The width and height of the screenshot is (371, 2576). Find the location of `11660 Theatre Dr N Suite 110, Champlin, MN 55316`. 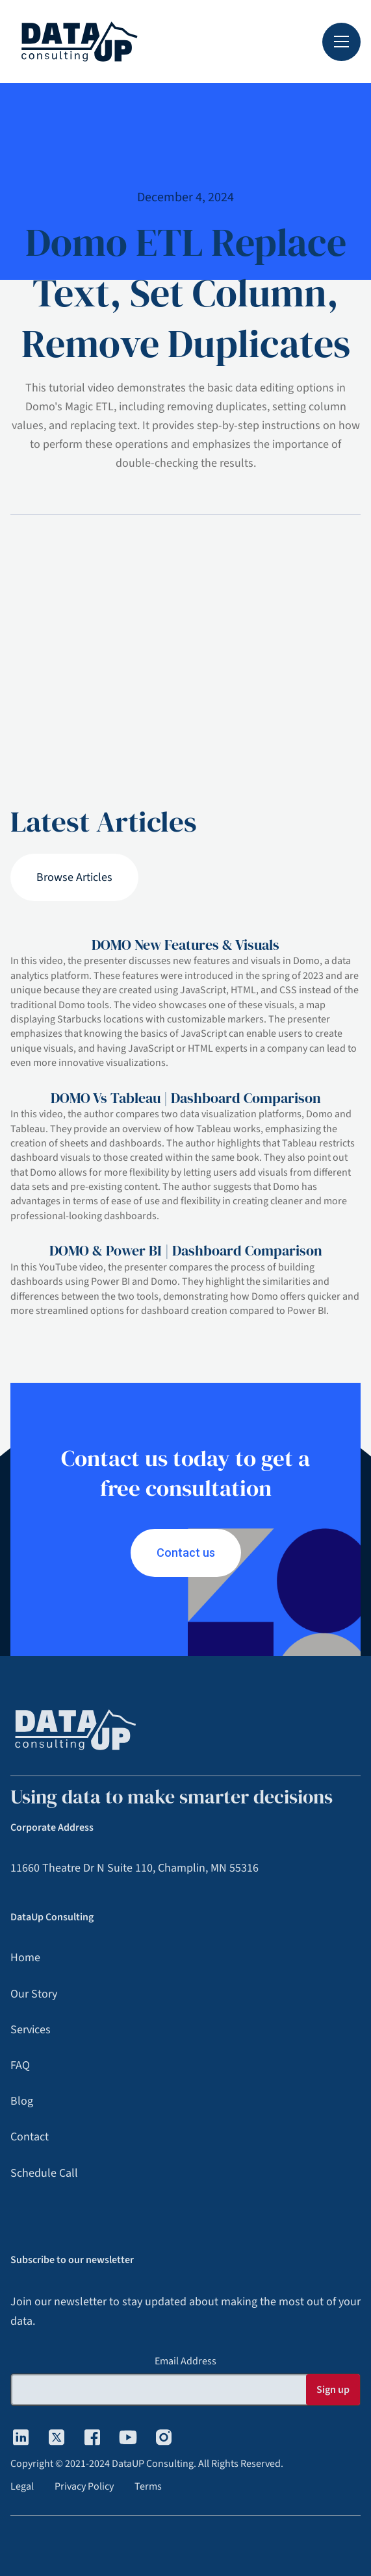

11660 Theatre Dr N Suite 110, Champlin, MN 55316 is located at coordinates (134, 1868).